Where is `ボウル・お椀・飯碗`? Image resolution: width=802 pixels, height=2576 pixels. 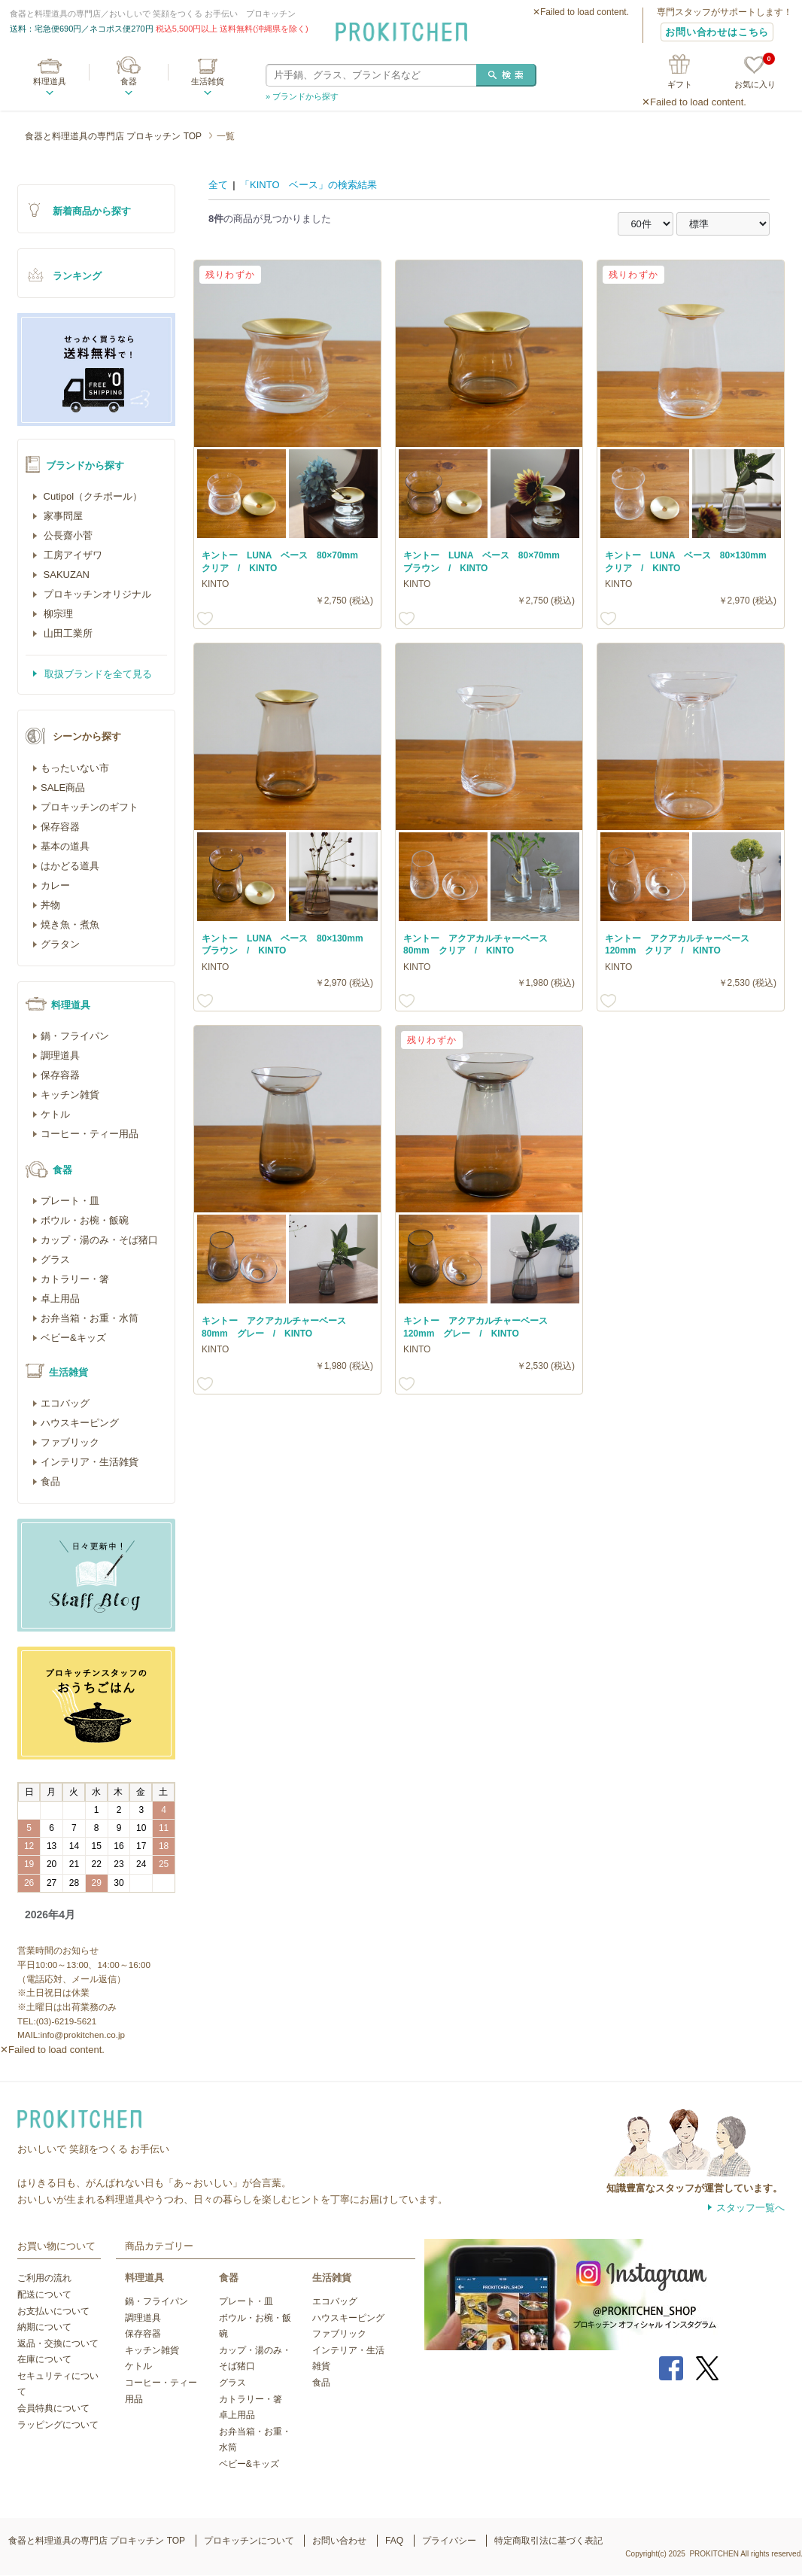
ボウル・お椀・飯碗 is located at coordinates (85, 1220).